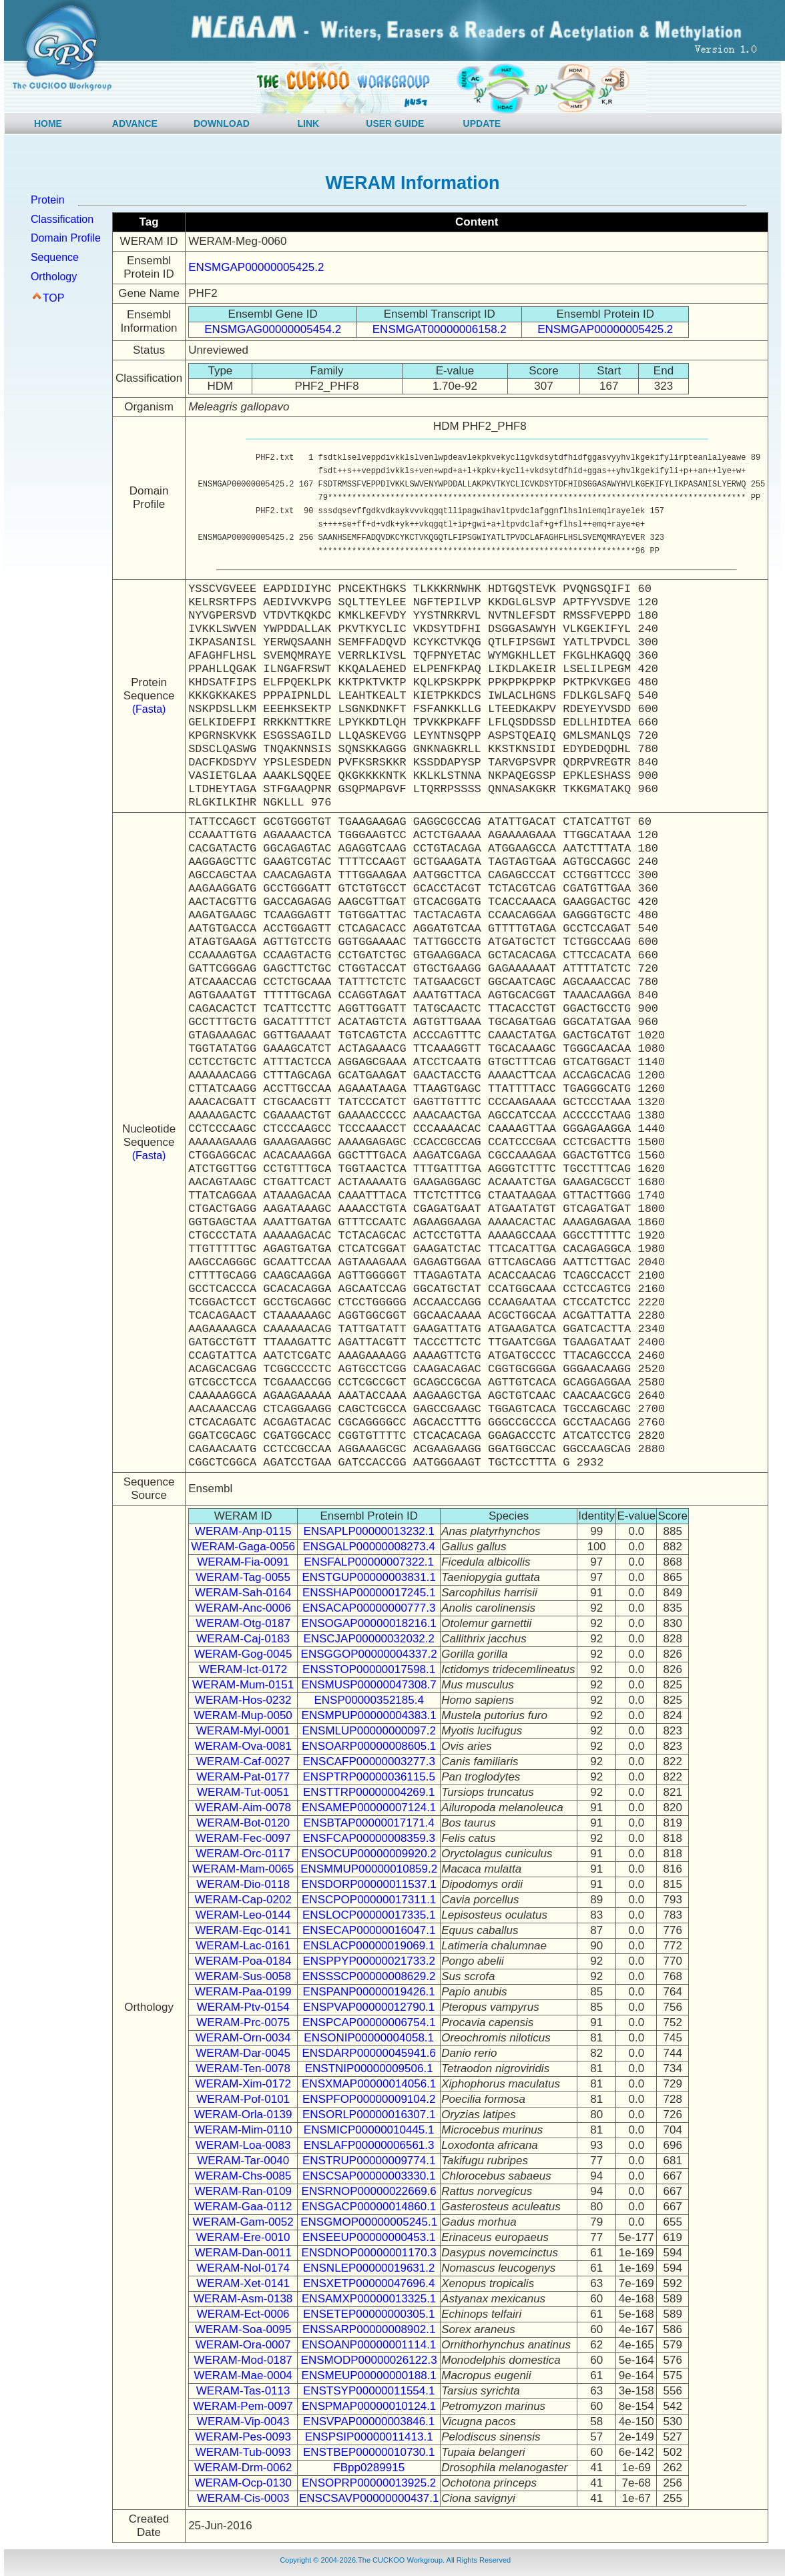  What do you see at coordinates (369, 2130) in the screenshot?
I see `ENSMICP00000010445.1` at bounding box center [369, 2130].